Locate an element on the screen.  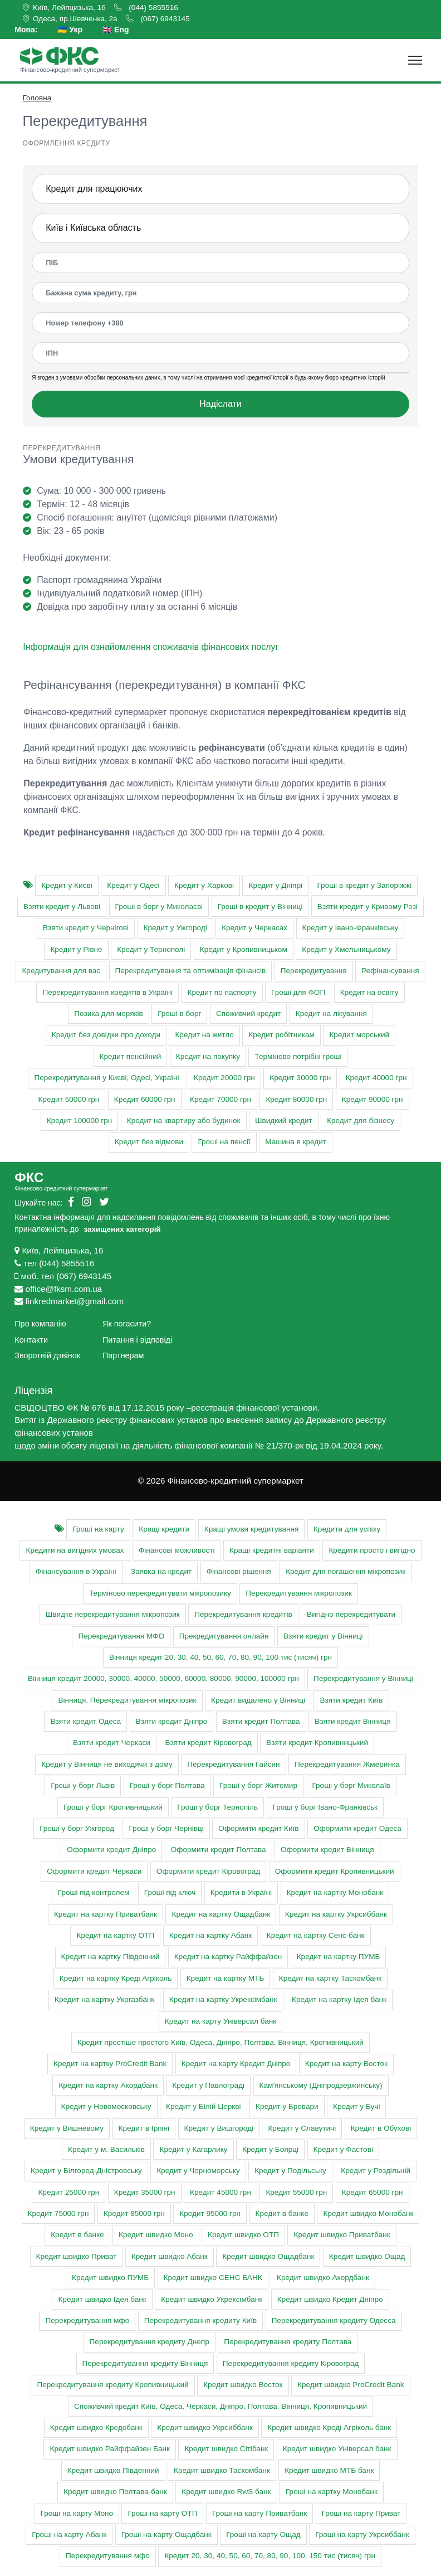
Кам'янському (Дніпродзержинську) is located at coordinates (321, 2085).